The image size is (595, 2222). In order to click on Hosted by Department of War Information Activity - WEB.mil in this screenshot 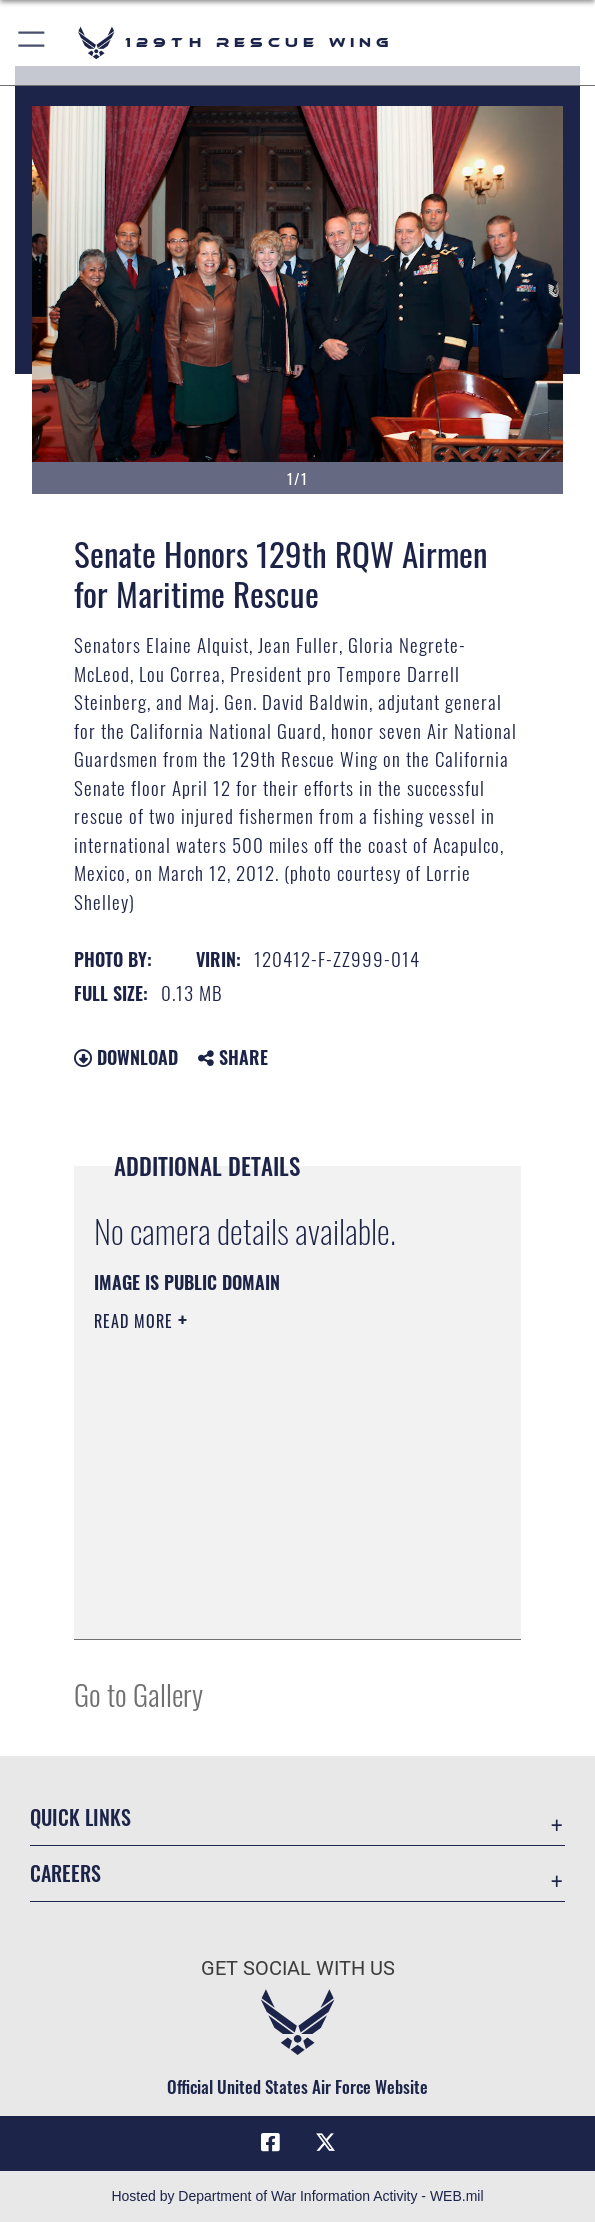, I will do `click(297, 2196)`.